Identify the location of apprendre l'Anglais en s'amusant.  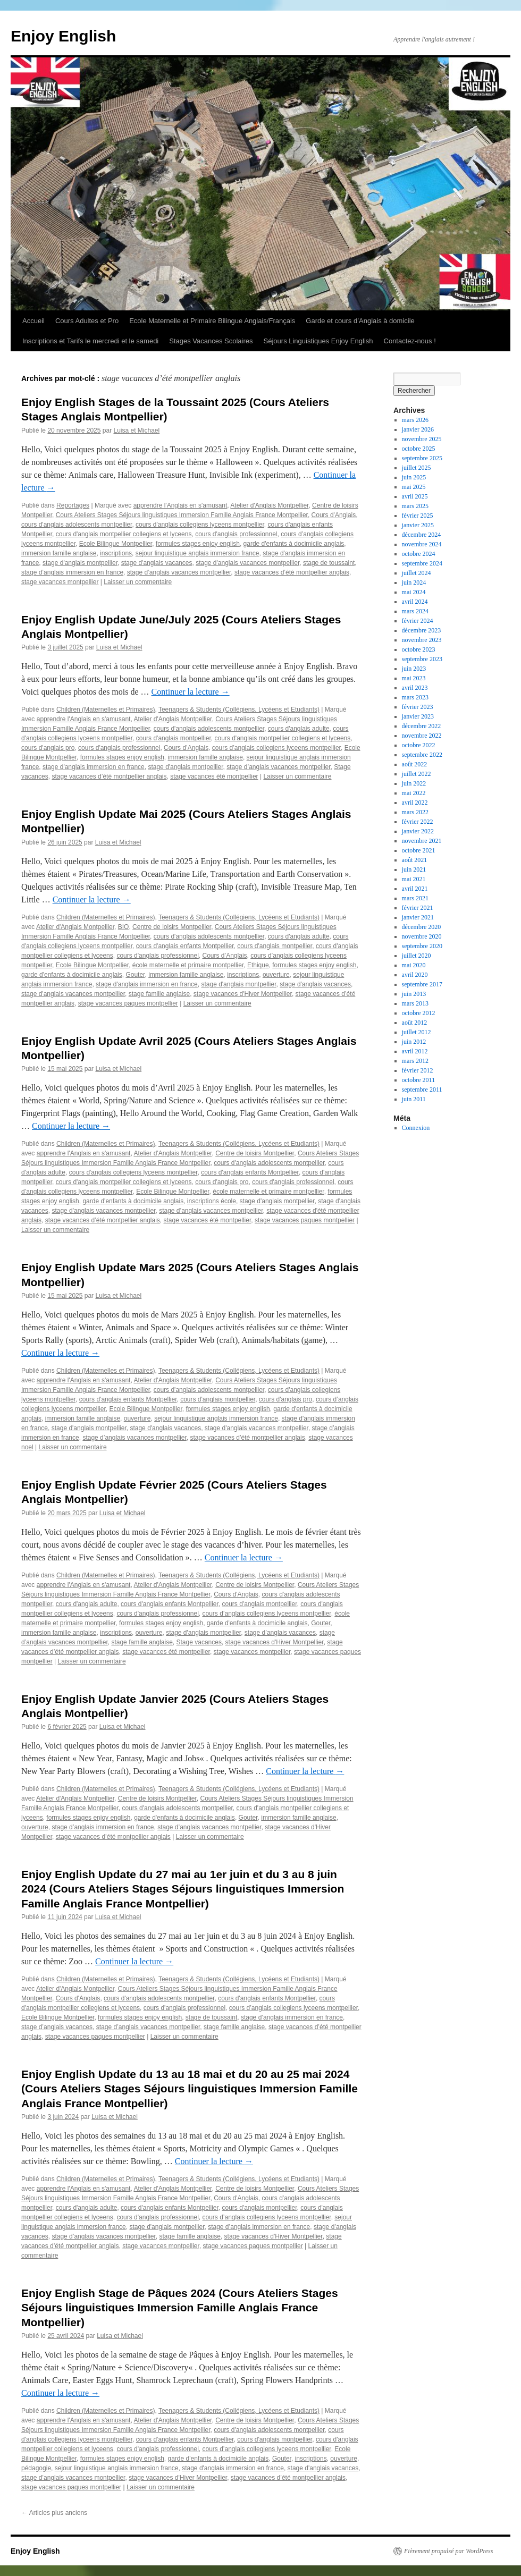
(180, 505).